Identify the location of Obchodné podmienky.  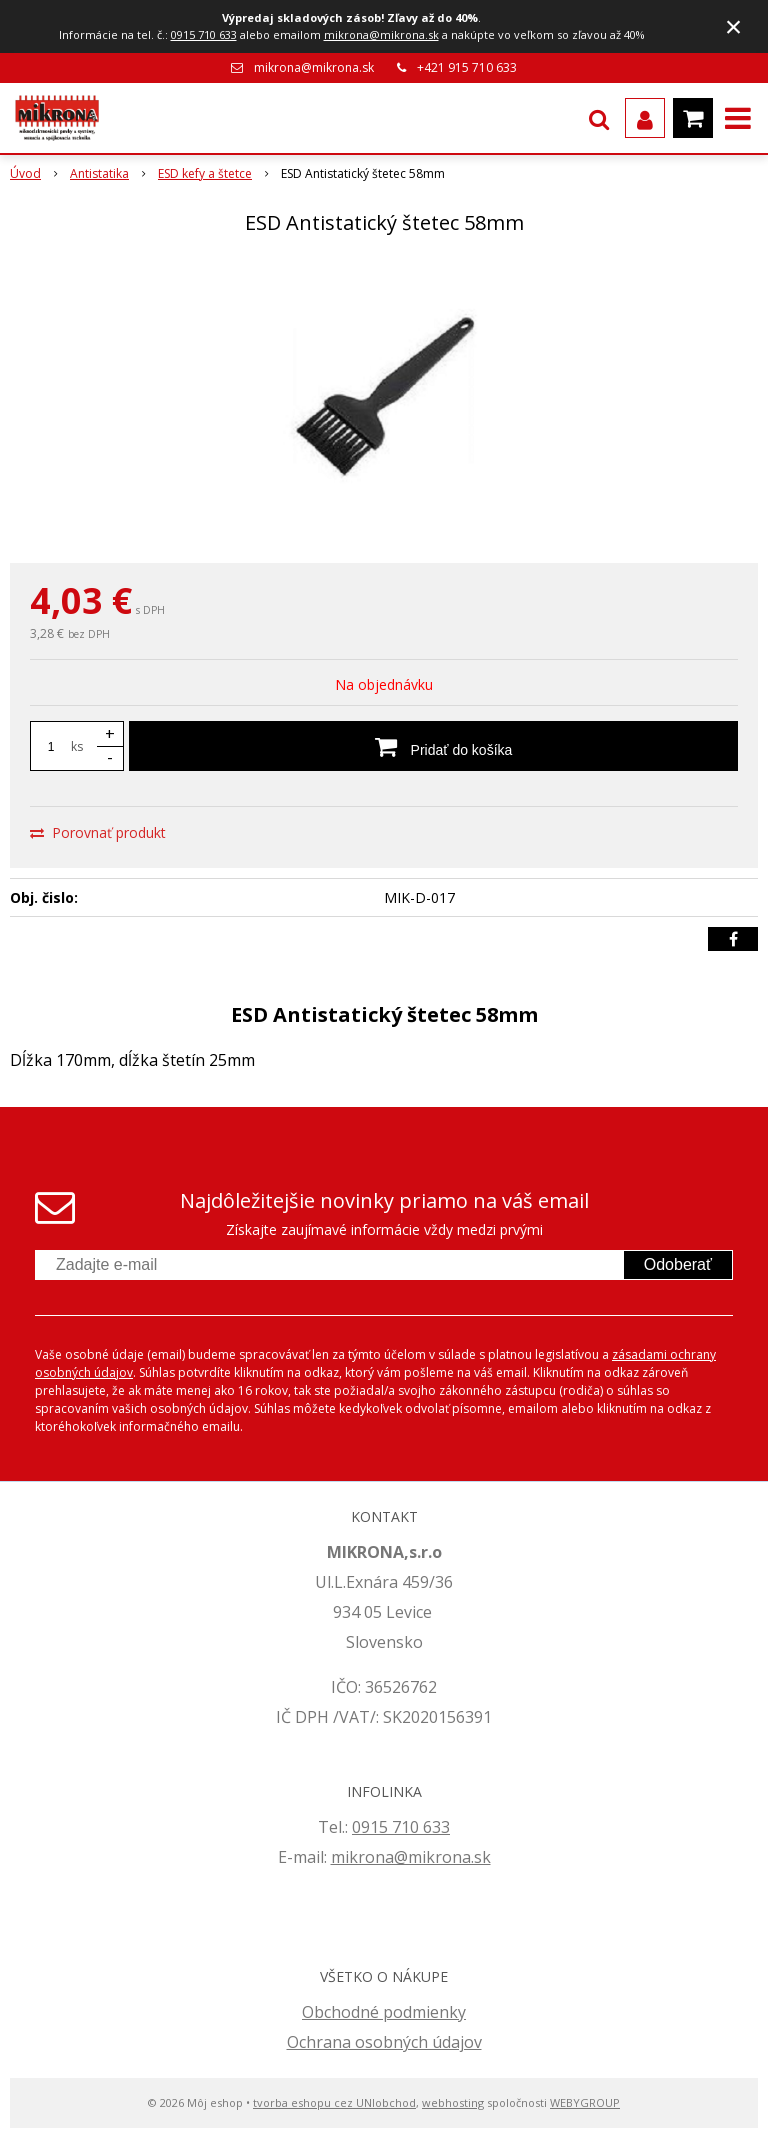
(384, 2012).